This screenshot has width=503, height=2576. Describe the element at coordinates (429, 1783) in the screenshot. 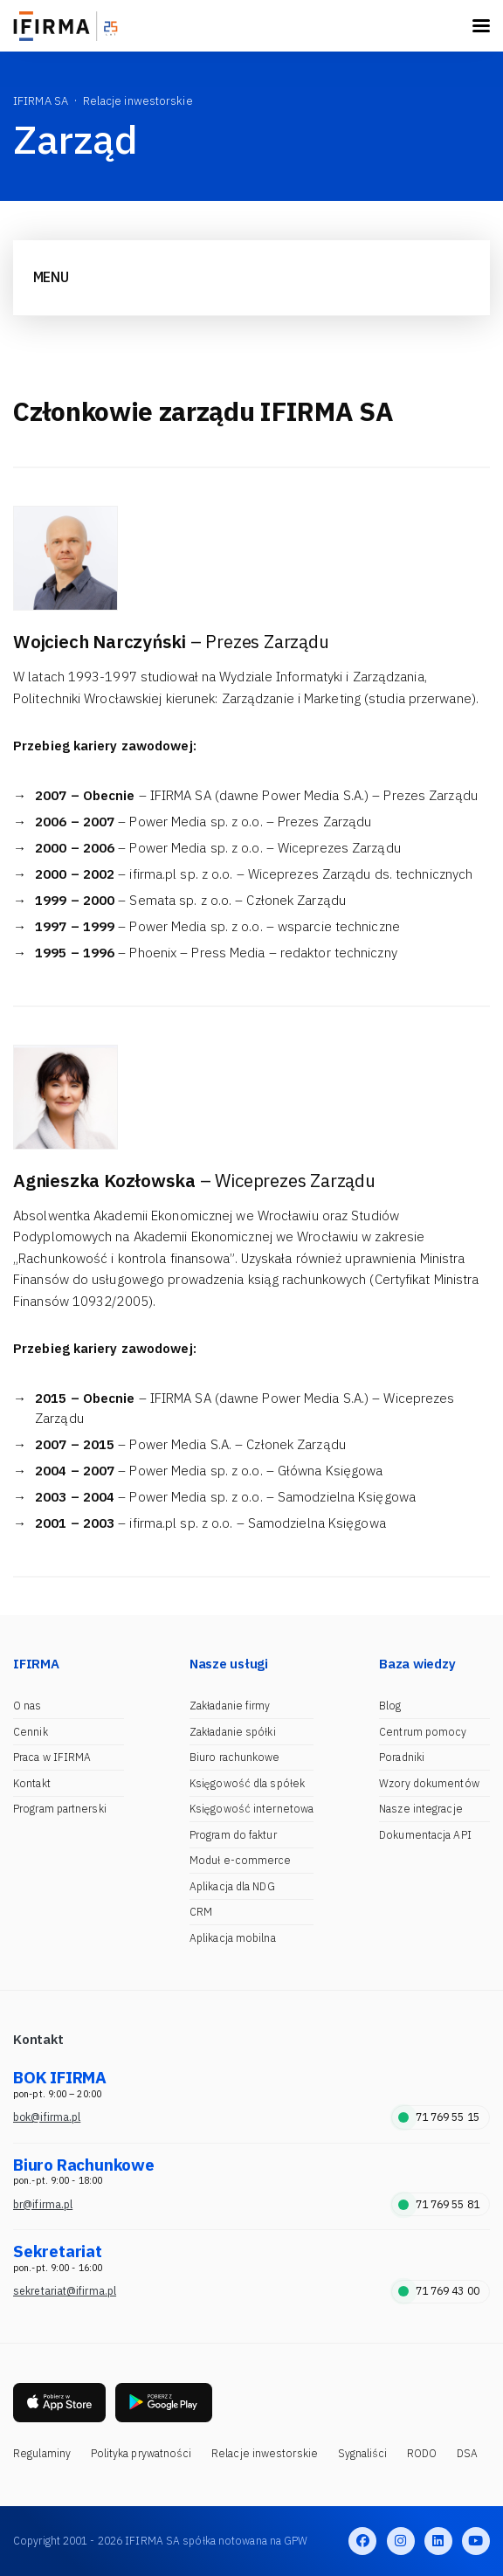

I see `Wzory dokumentów` at that location.